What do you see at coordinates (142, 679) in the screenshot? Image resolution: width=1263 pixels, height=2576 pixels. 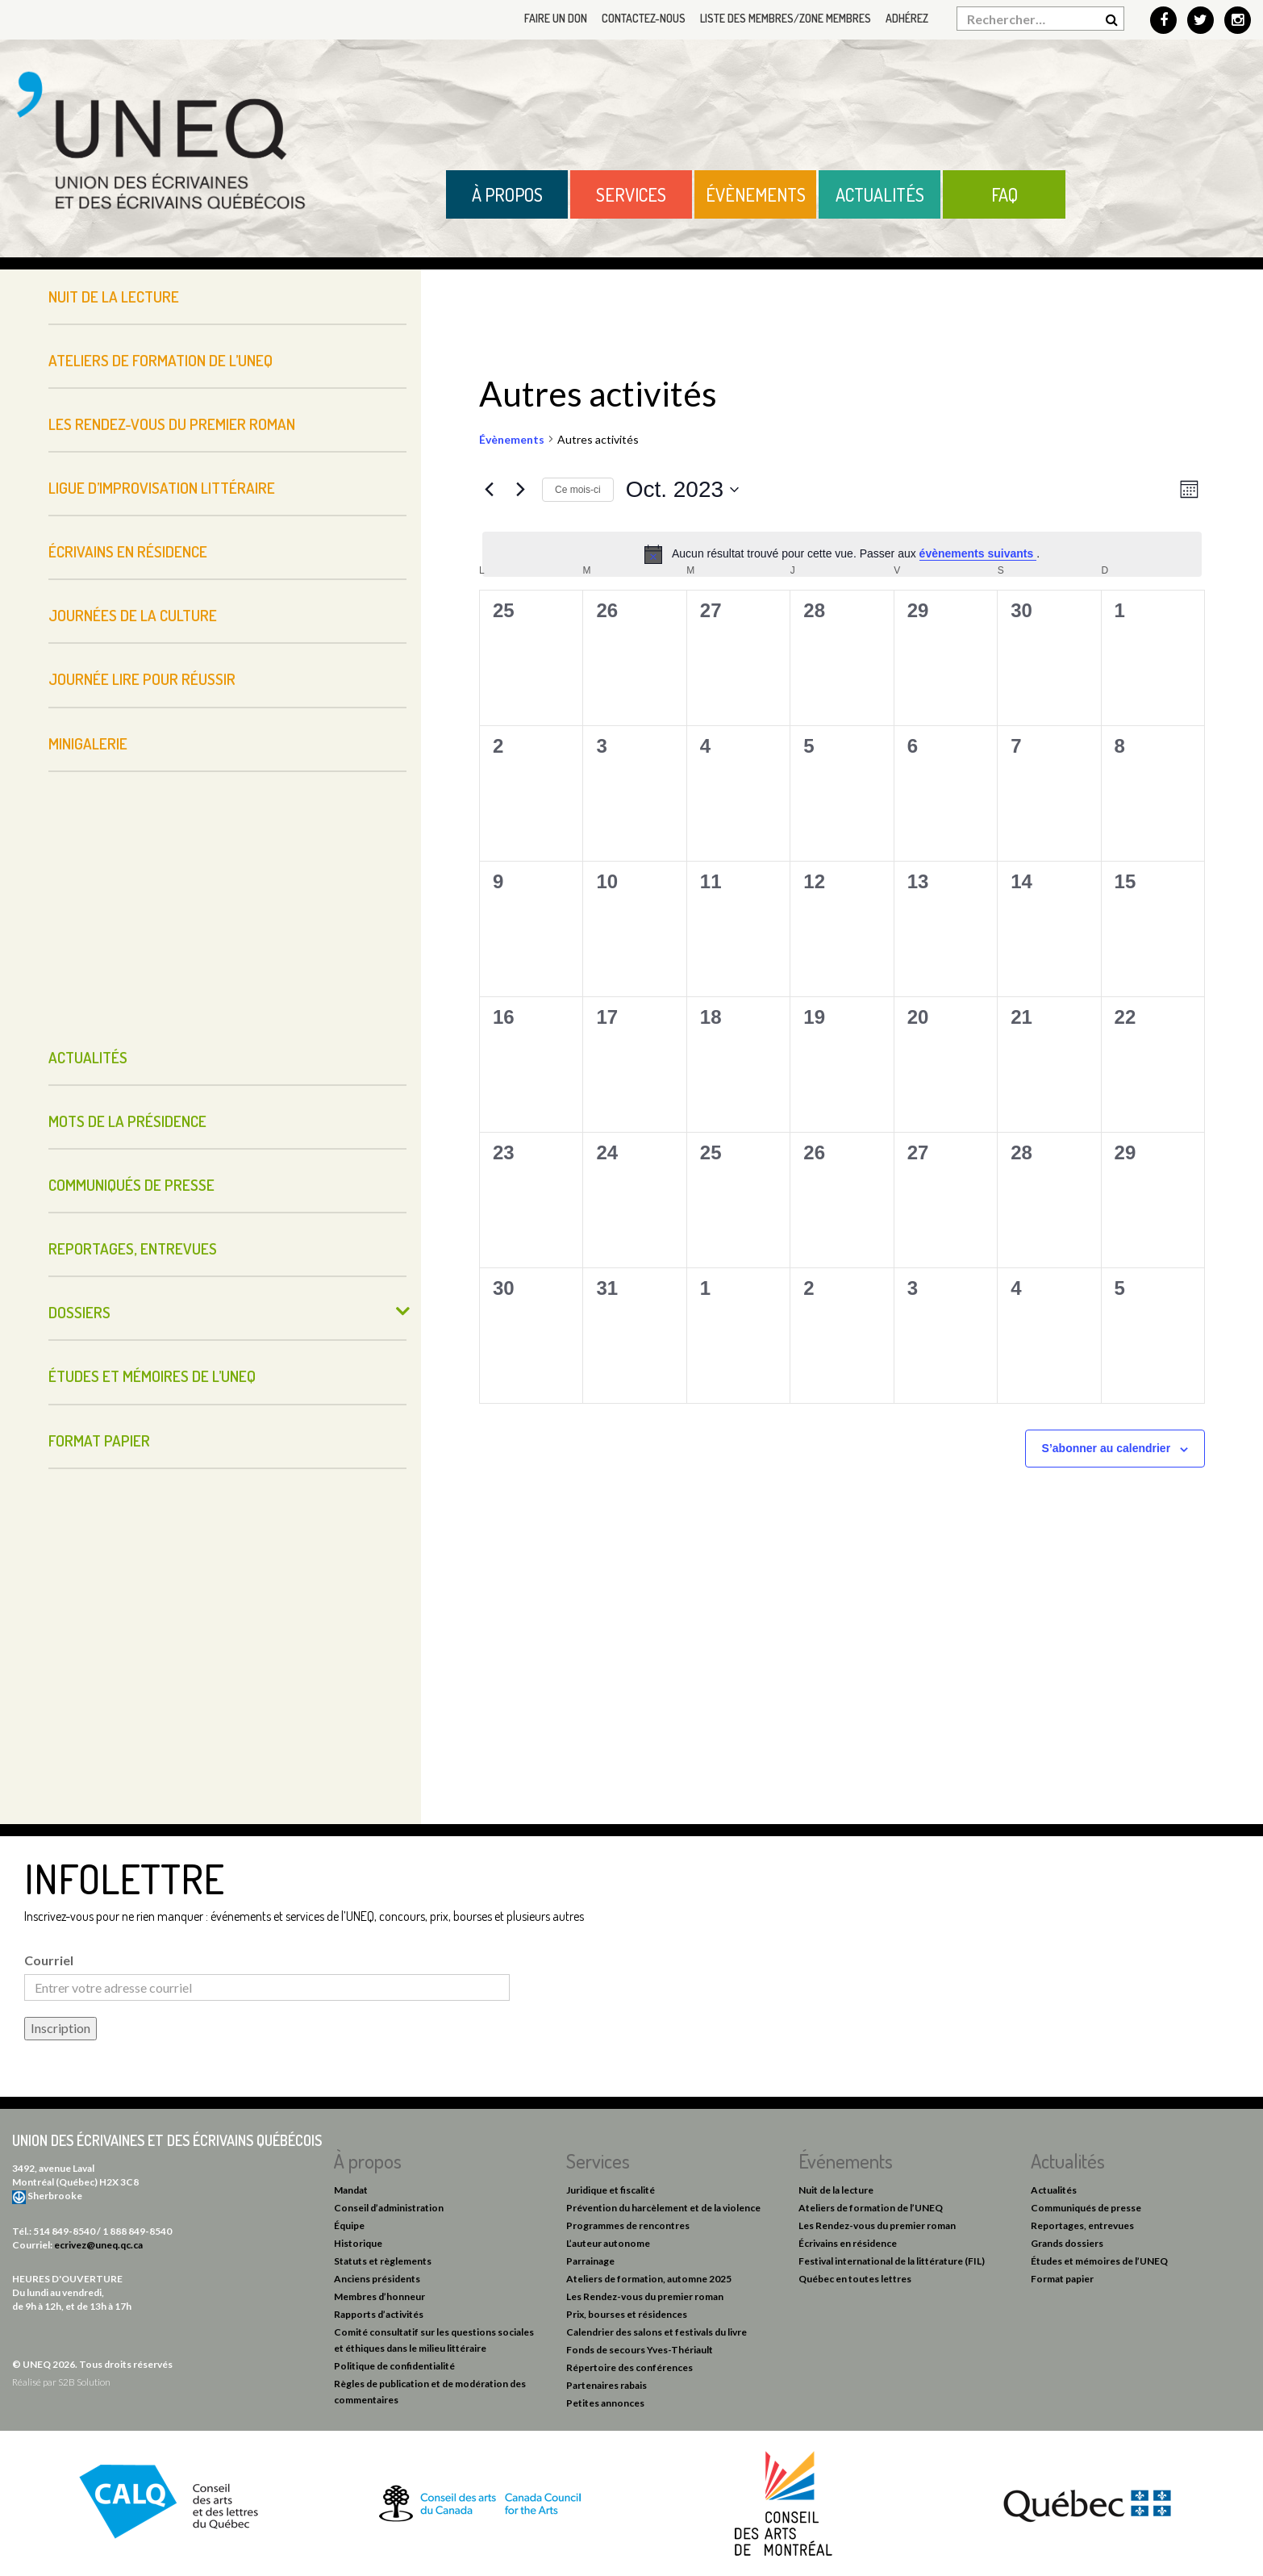 I see `Journée Lire pour réussir` at bounding box center [142, 679].